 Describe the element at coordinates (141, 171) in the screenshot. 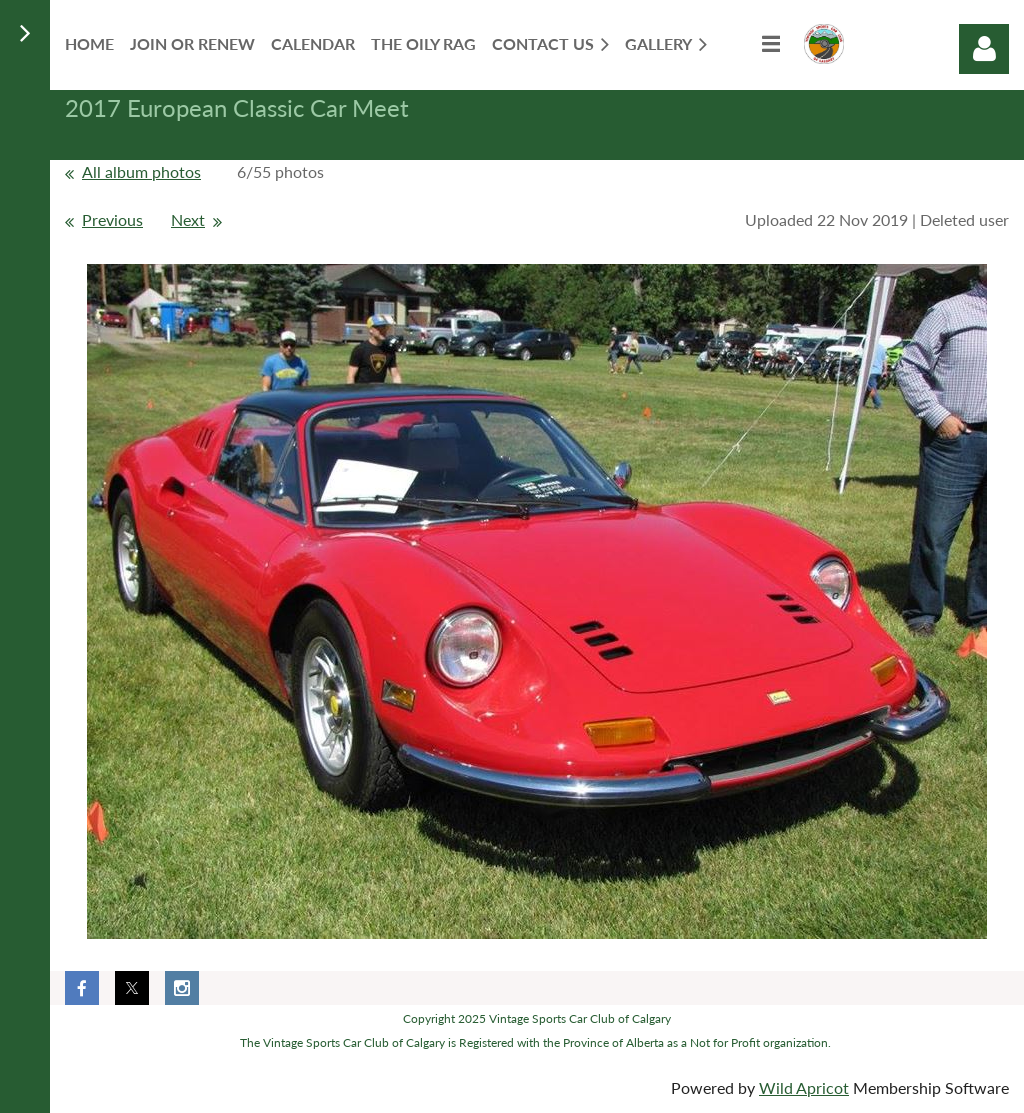

I see `All album photos` at that location.